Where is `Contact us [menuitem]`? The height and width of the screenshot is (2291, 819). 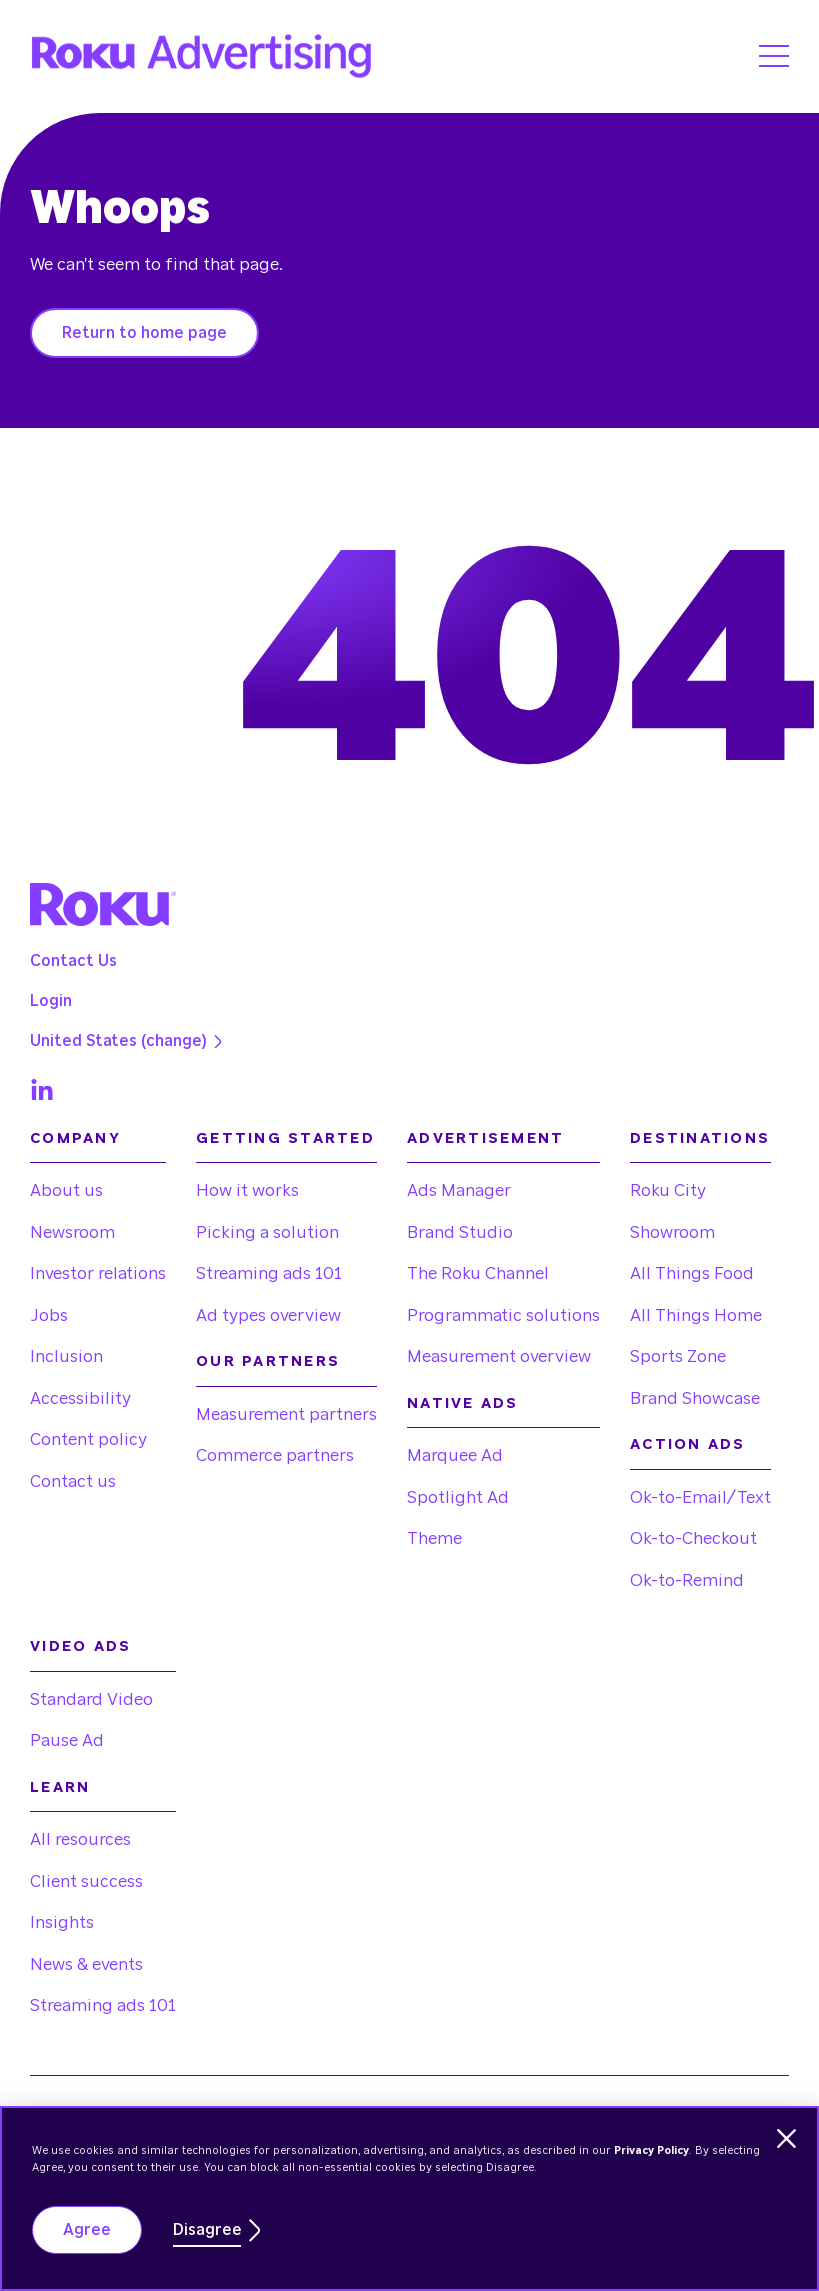
Contact us [menuitem] is located at coordinates (73, 1481).